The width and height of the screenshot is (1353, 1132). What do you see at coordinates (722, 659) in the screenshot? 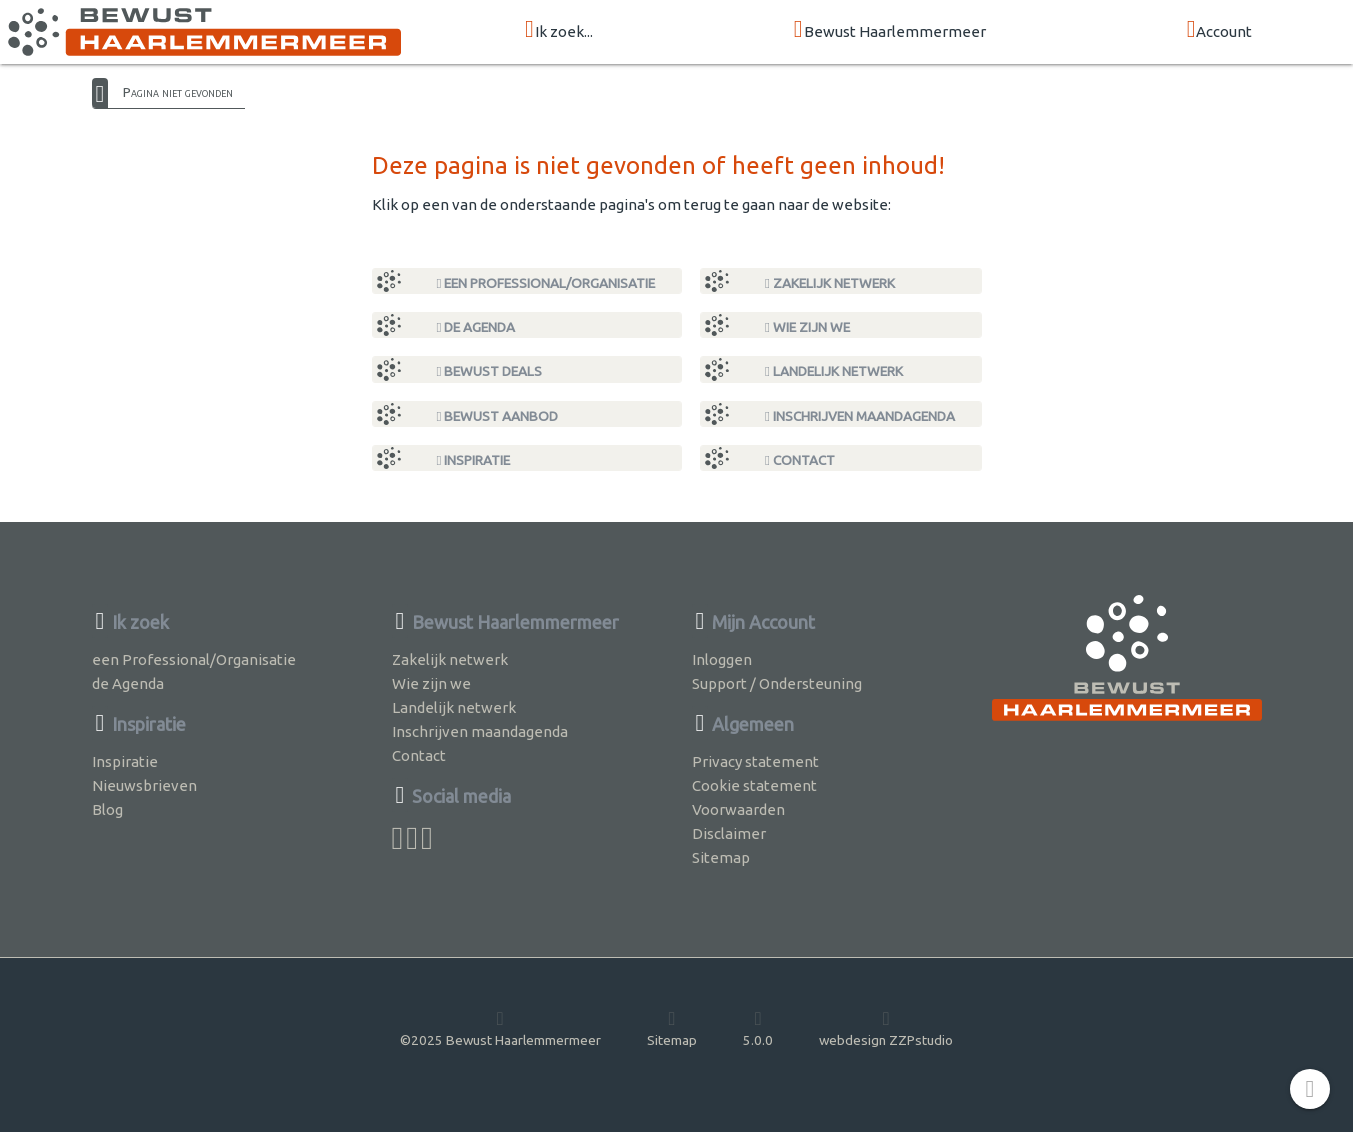
I see `Inloggen` at bounding box center [722, 659].